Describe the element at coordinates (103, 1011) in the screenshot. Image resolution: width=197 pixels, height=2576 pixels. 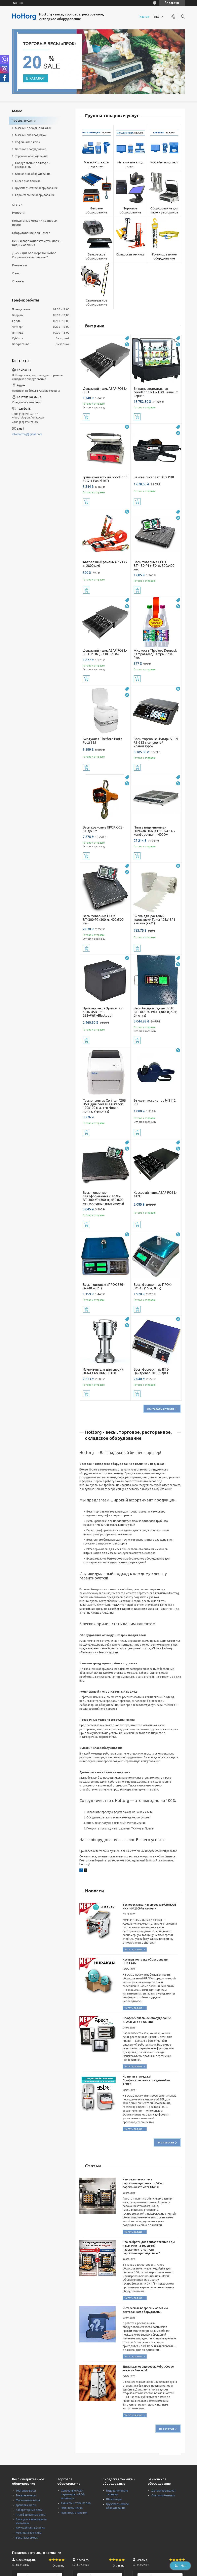
I see `Принтер чеков Xprinter XP-58IIK USB+RS-232+WiFi+Bluetooth` at that location.